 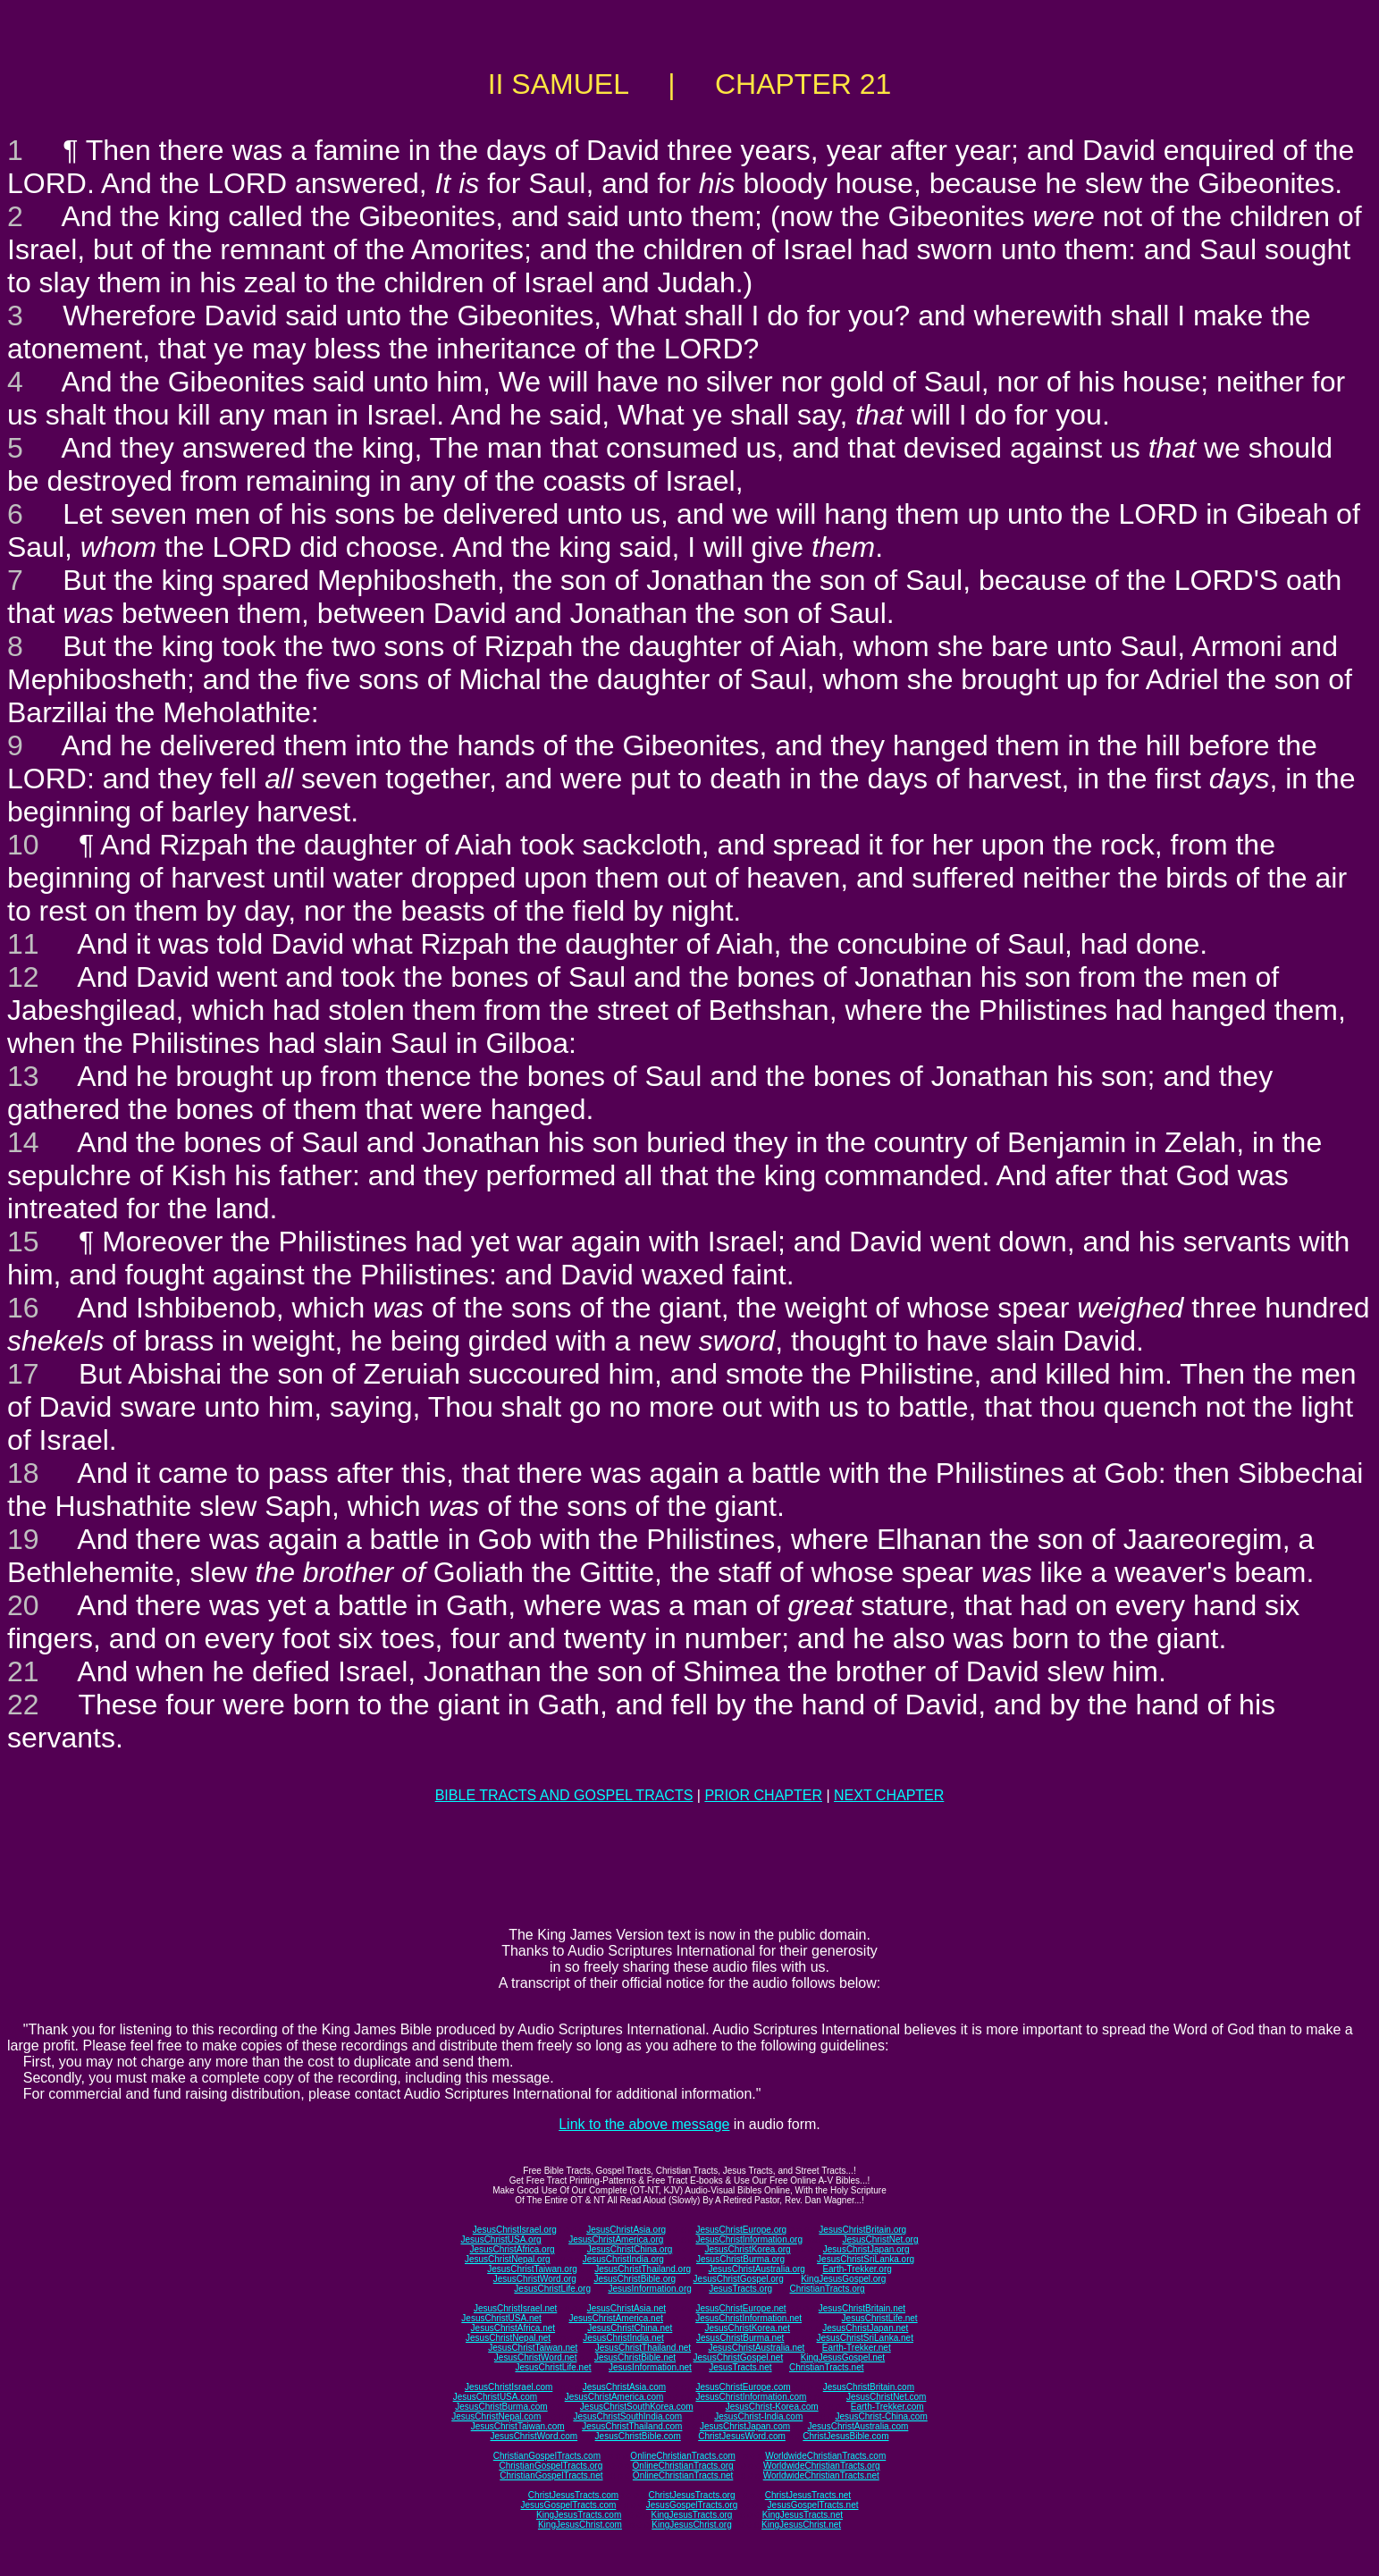 What do you see at coordinates (889, 1795) in the screenshot?
I see `NEXT CHAPTER` at bounding box center [889, 1795].